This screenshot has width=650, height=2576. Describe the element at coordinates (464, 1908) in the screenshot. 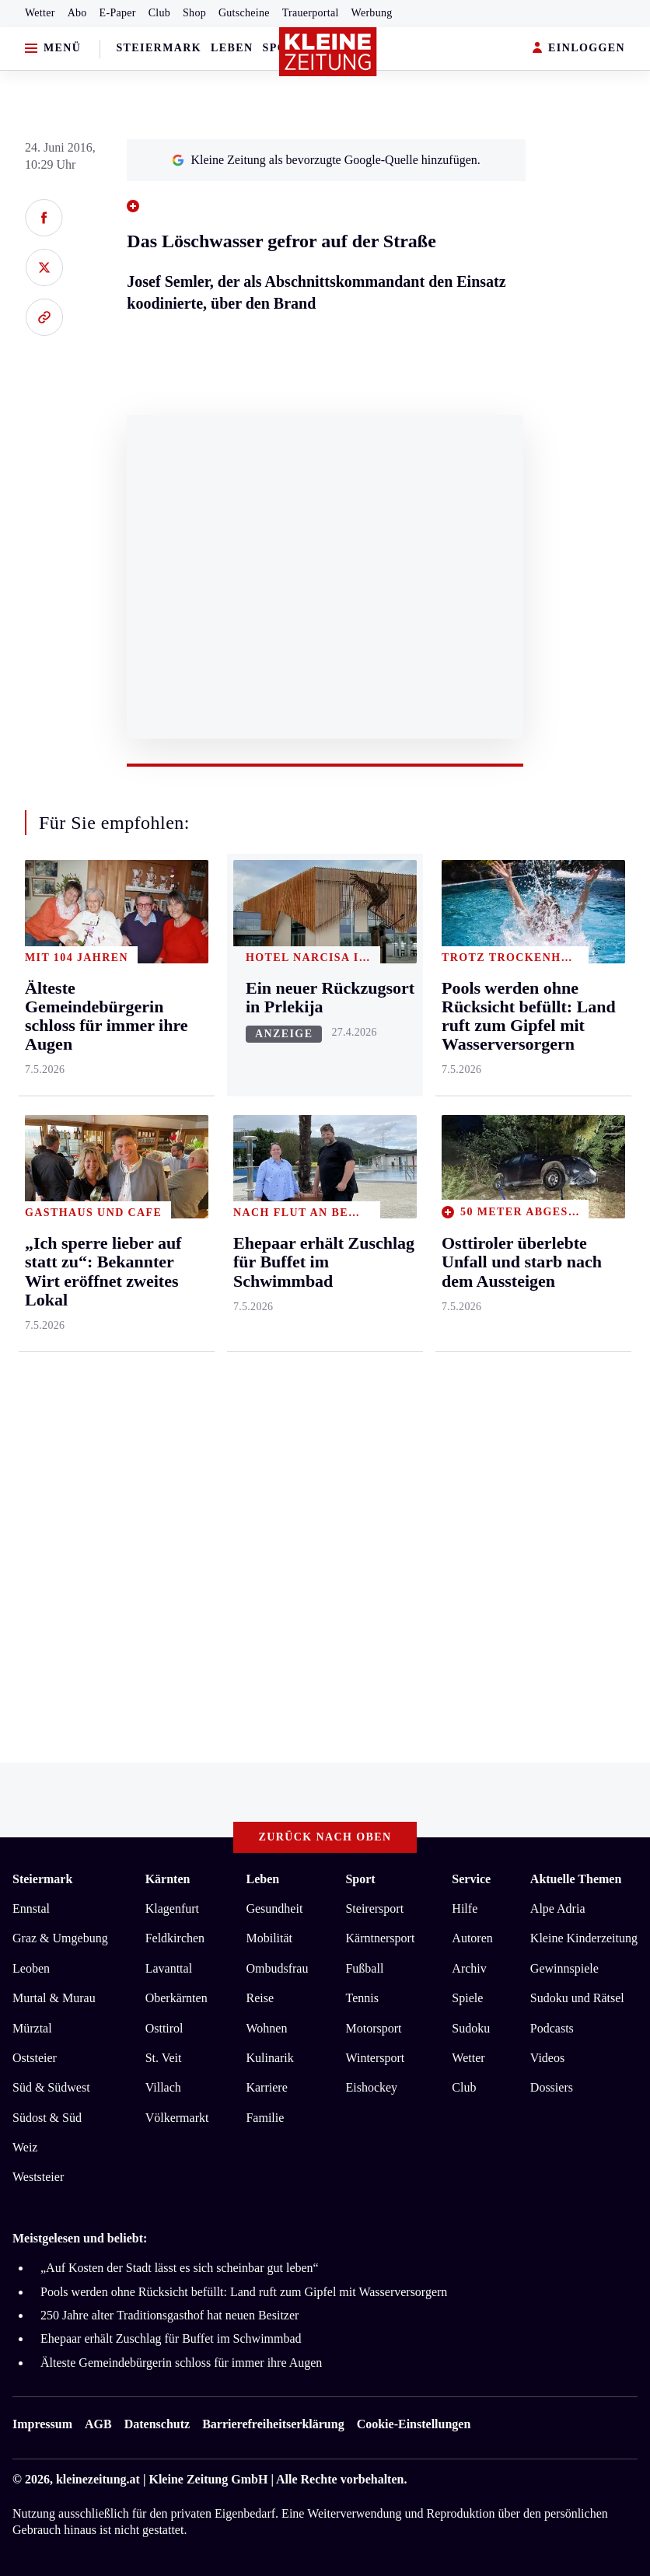

I see `Hilfe` at that location.